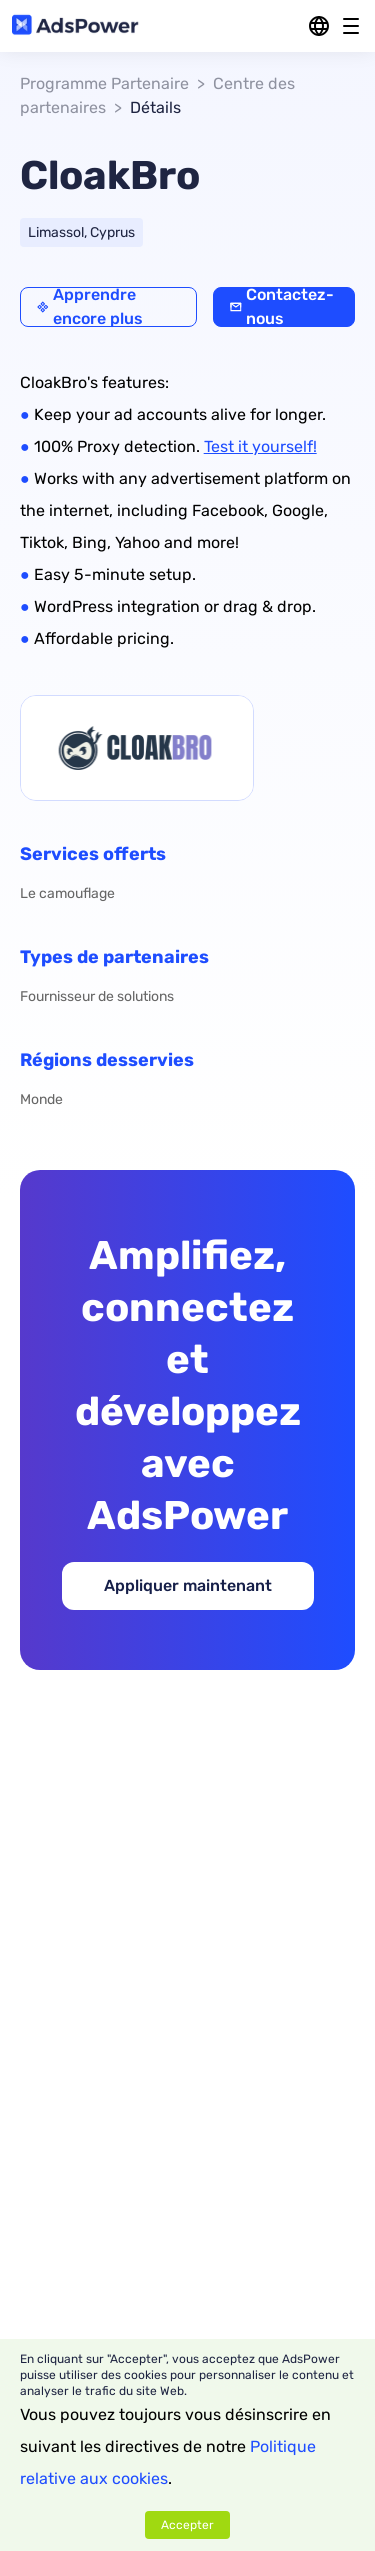  Describe the element at coordinates (187, 2525) in the screenshot. I see `Accepter` at that location.